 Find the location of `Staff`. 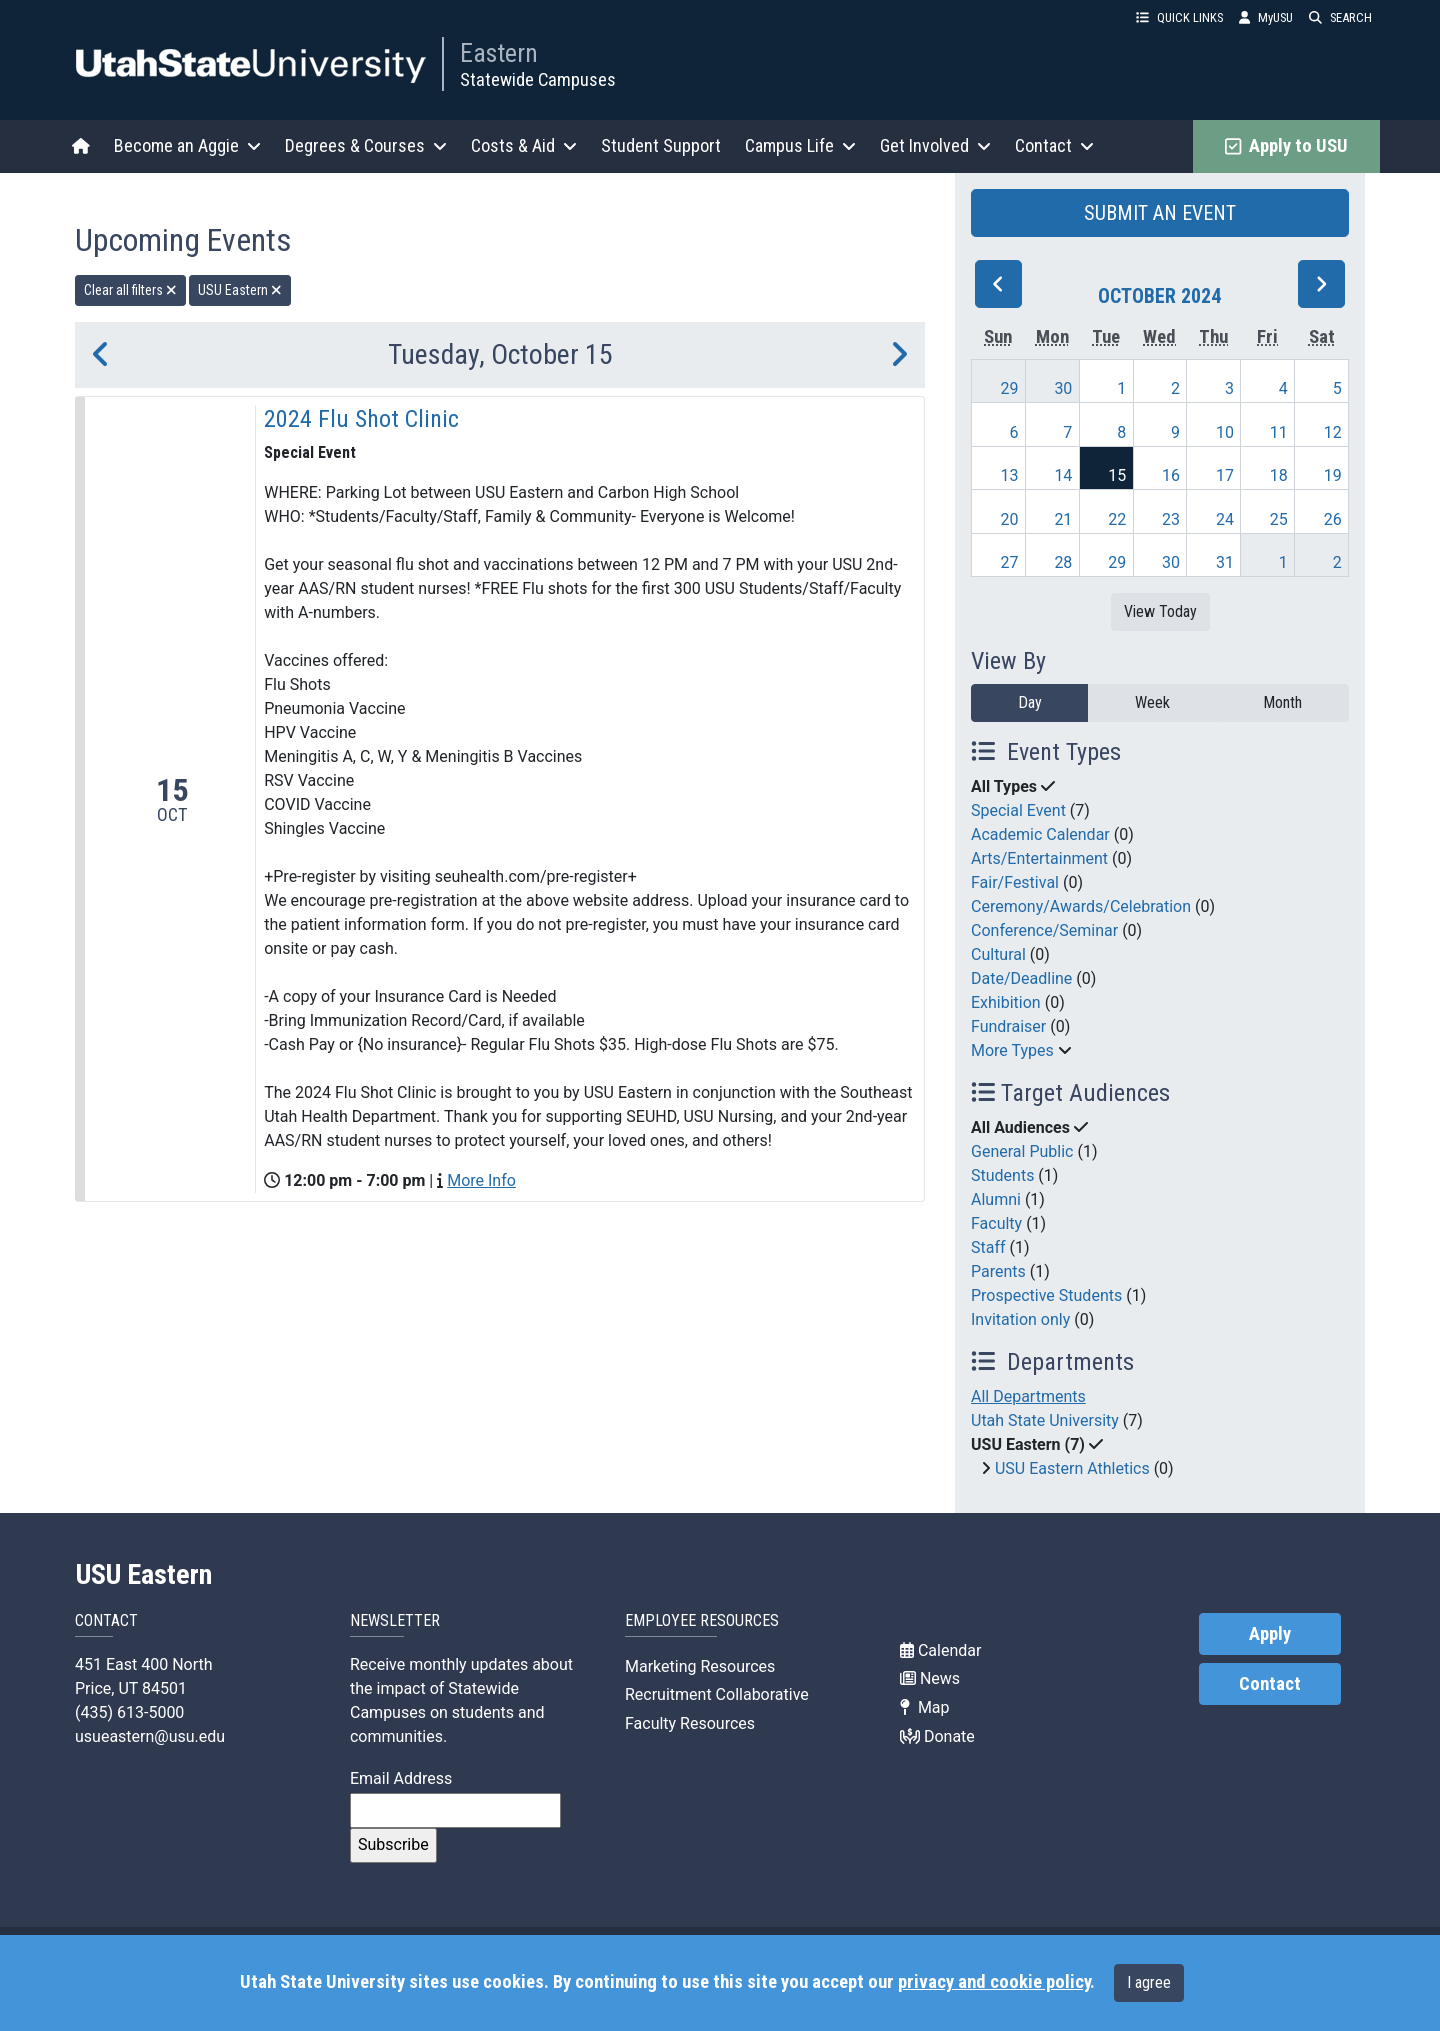

Staff is located at coordinates (988, 1247).